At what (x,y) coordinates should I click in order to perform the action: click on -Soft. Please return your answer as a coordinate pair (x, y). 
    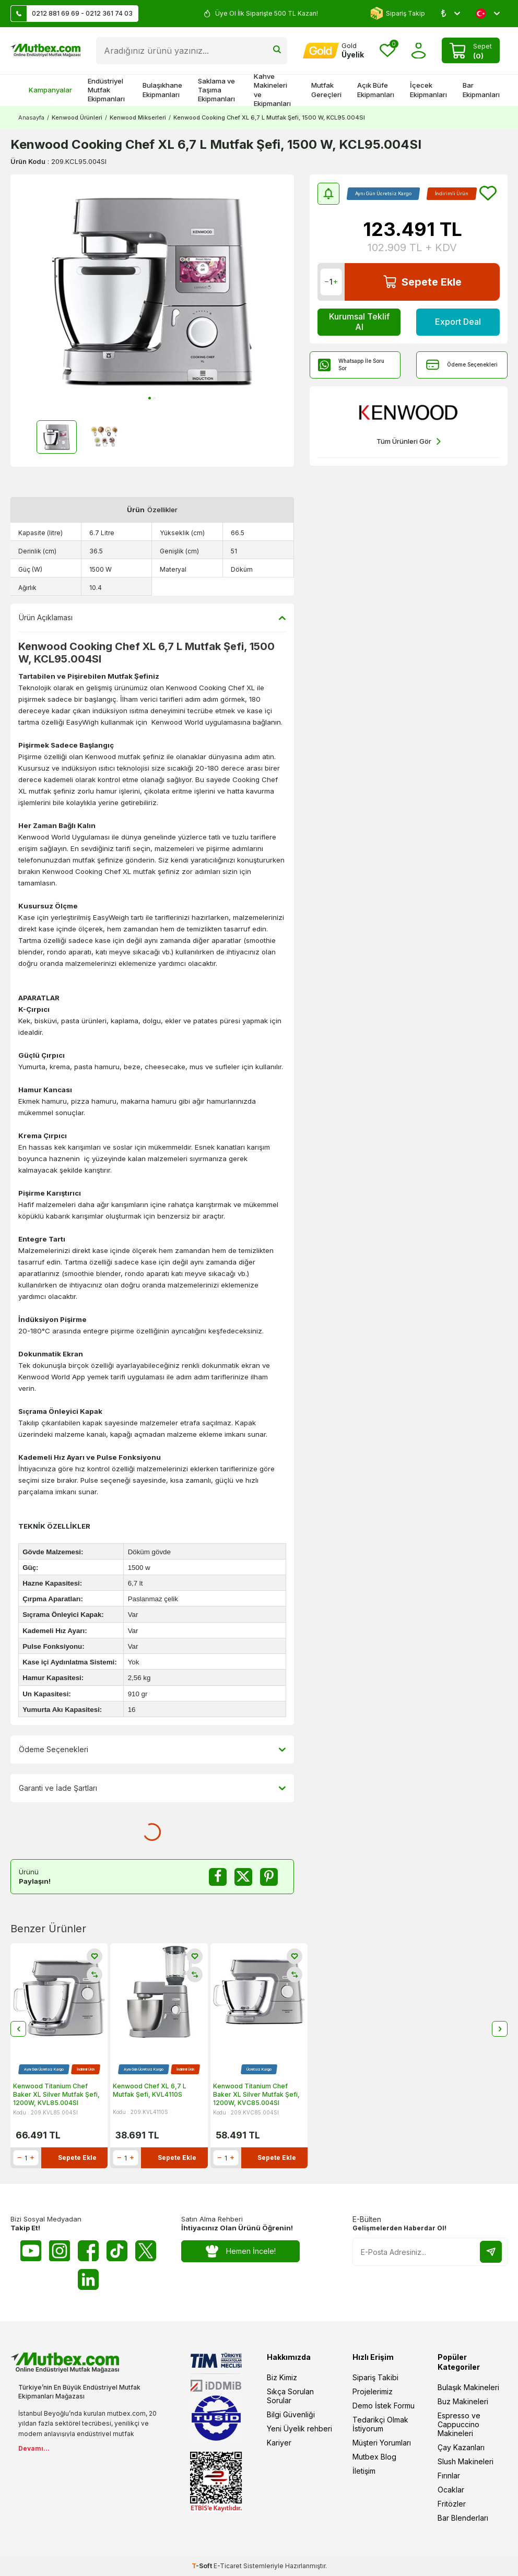
    Looking at the image, I should click on (203, 2566).